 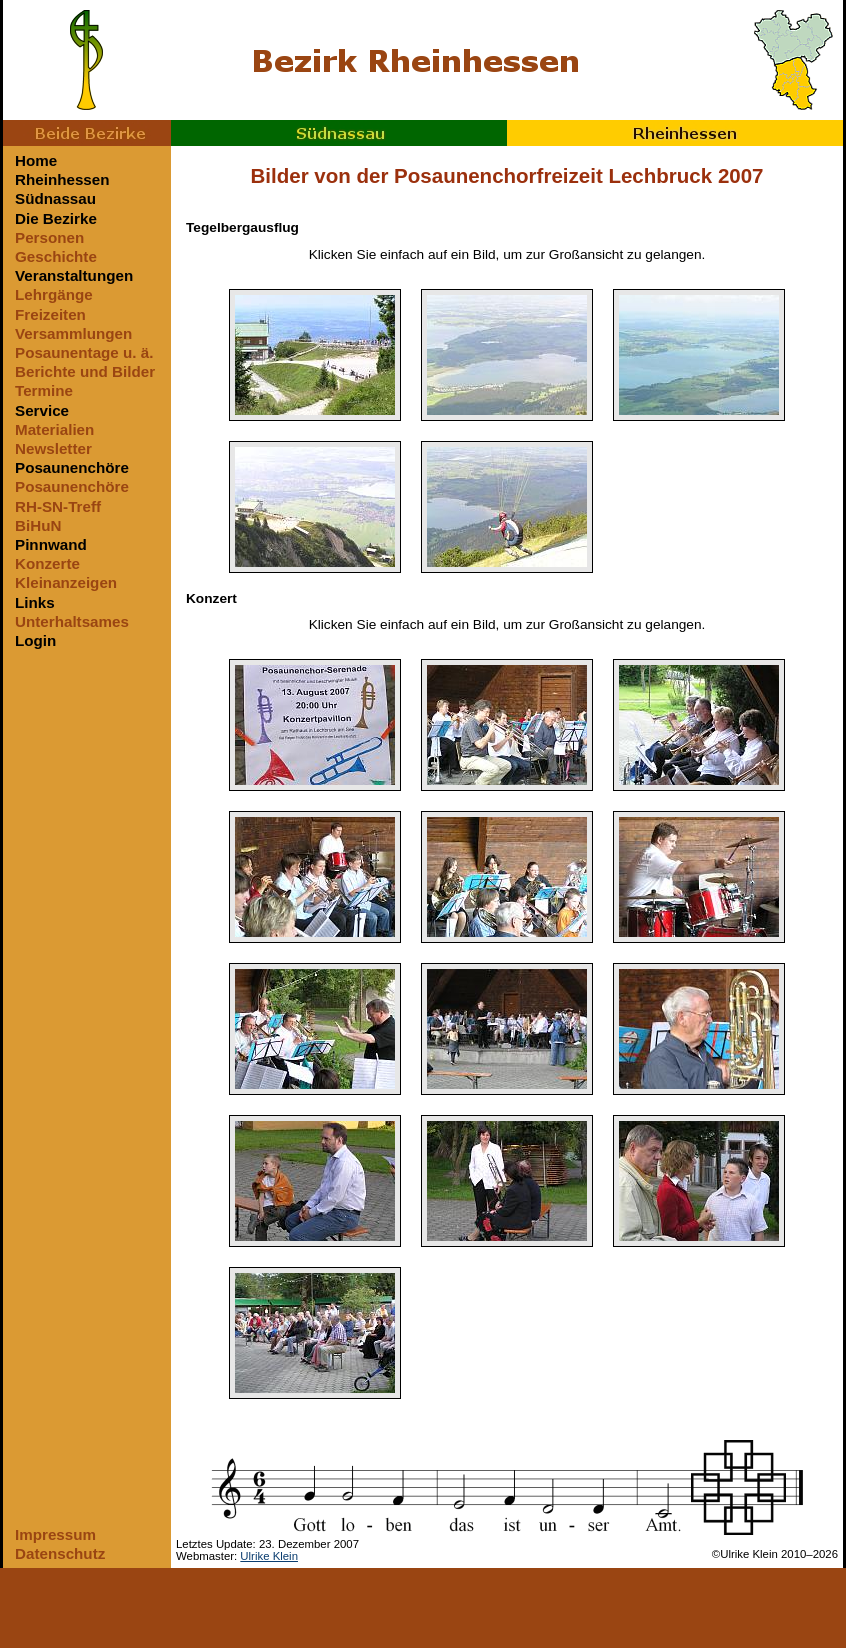 What do you see at coordinates (47, 563) in the screenshot?
I see `Konzerte` at bounding box center [47, 563].